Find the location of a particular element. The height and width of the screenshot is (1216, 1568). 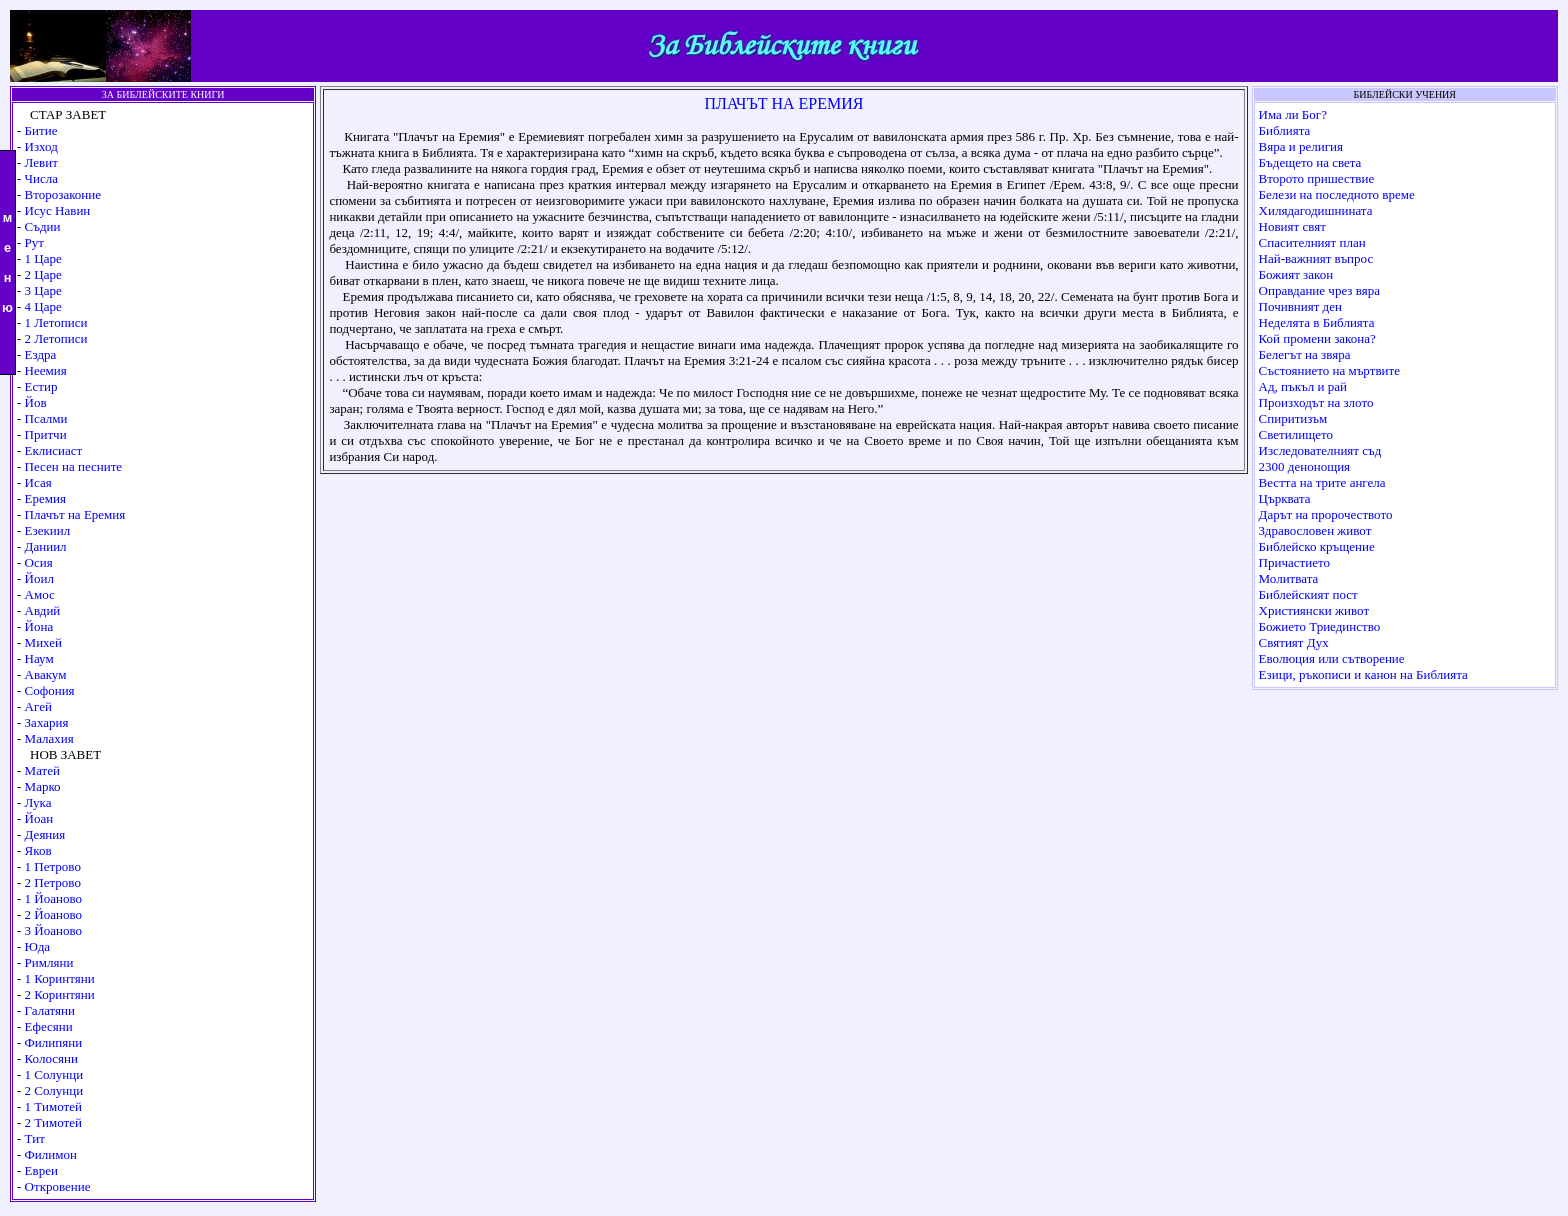

Еволюция или сътворение is located at coordinates (1332, 658).